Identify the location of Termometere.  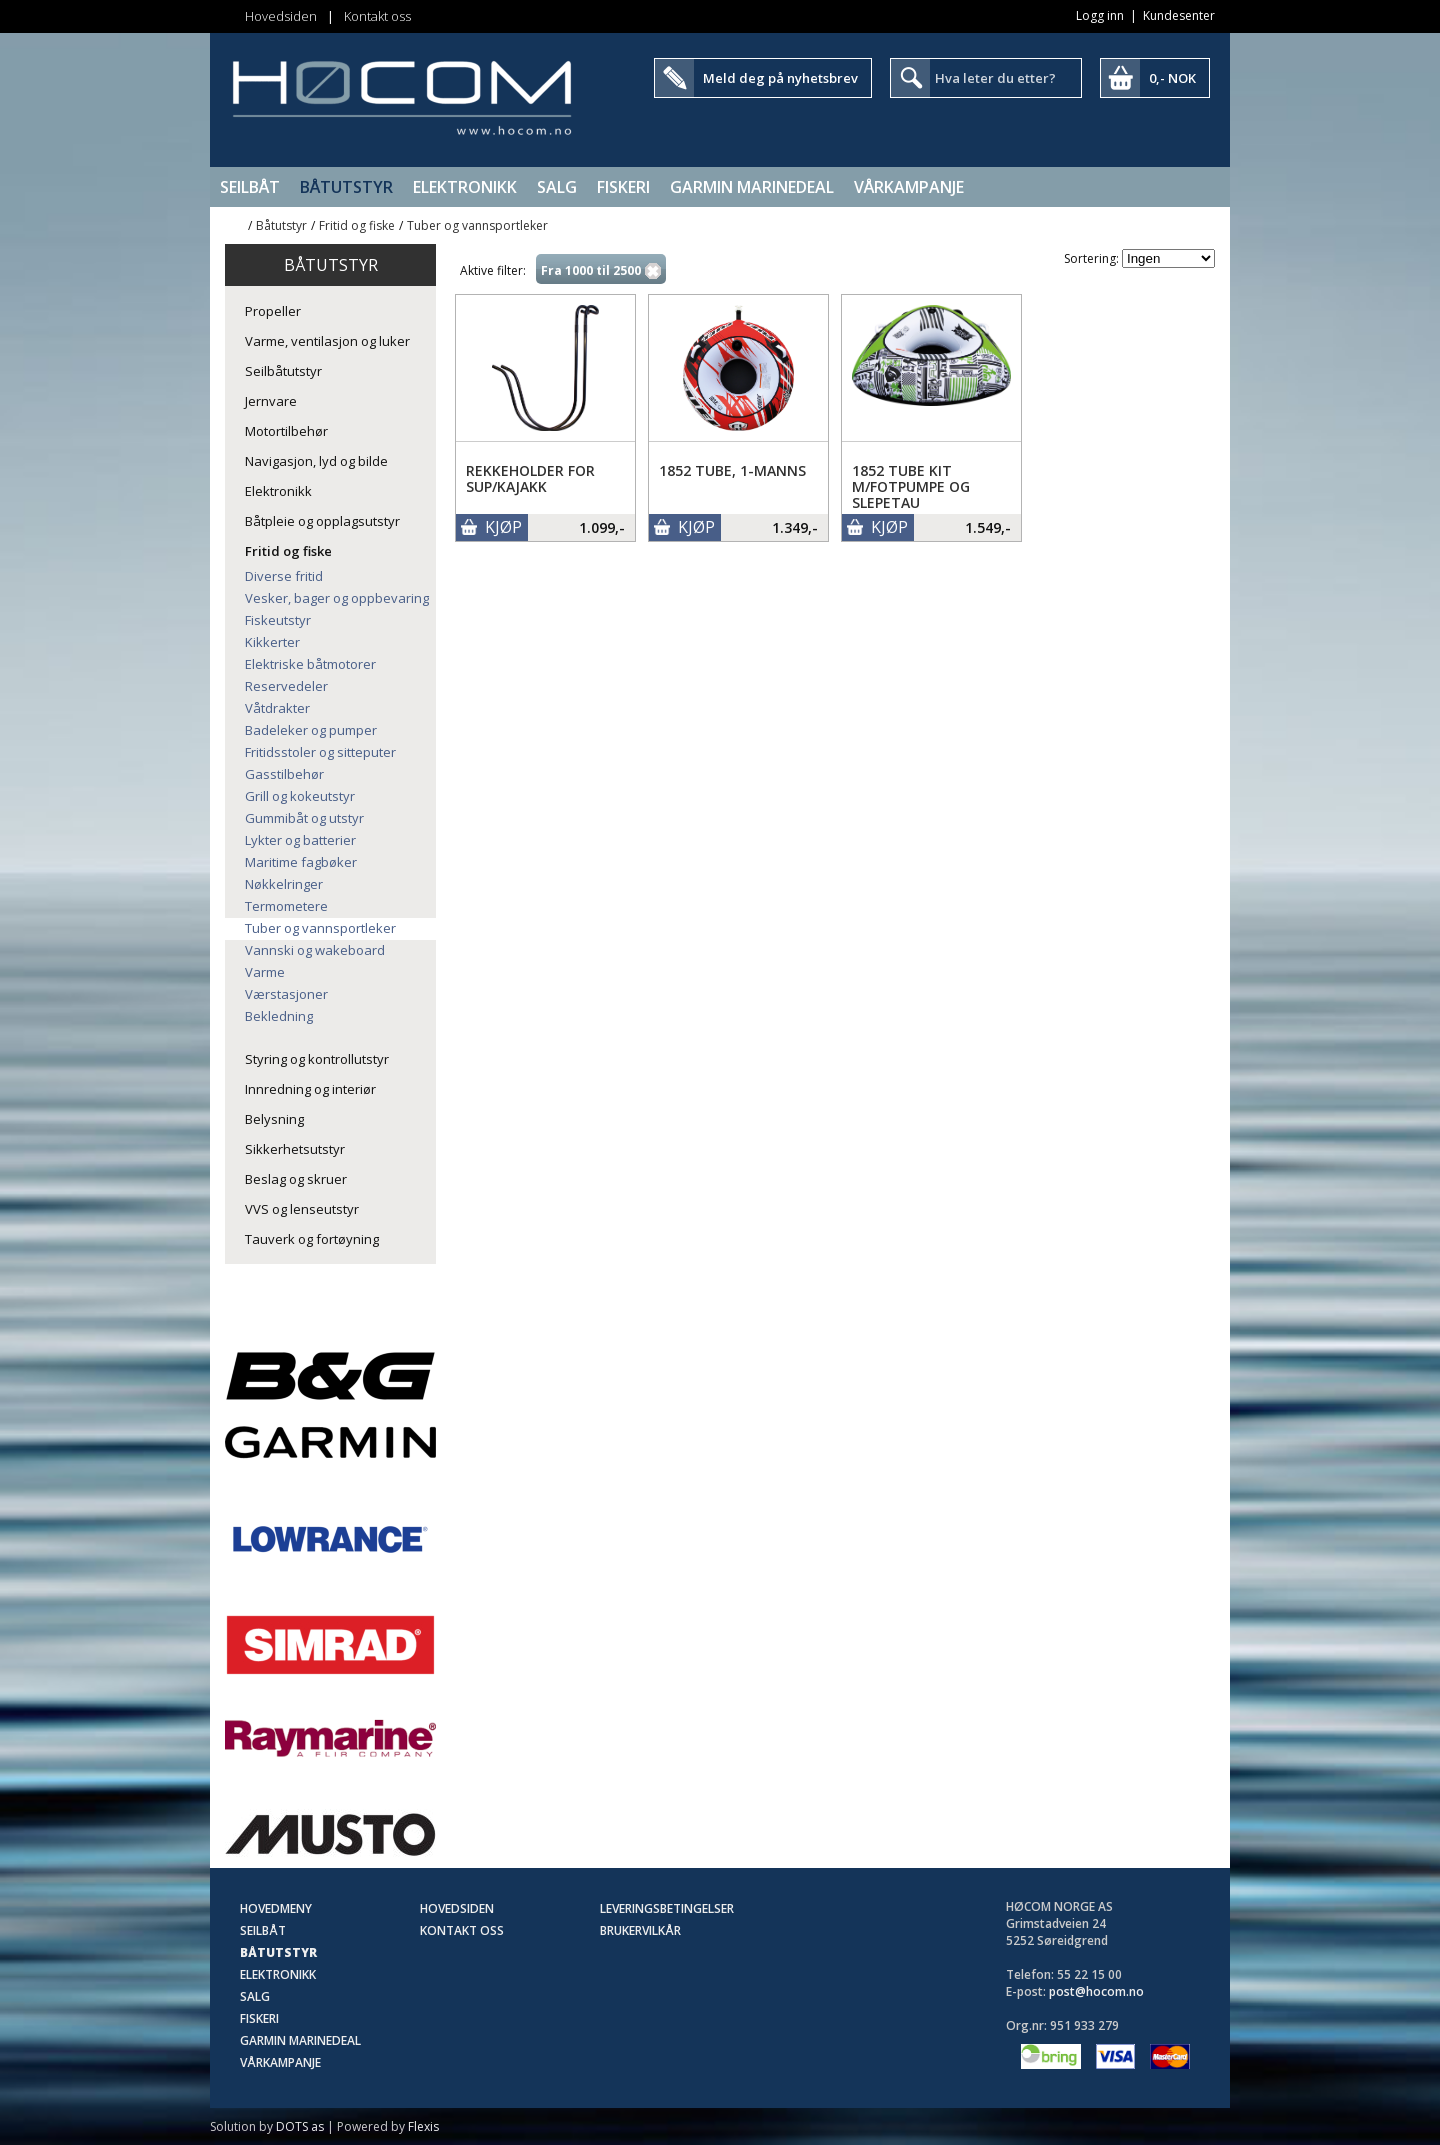
(286, 906).